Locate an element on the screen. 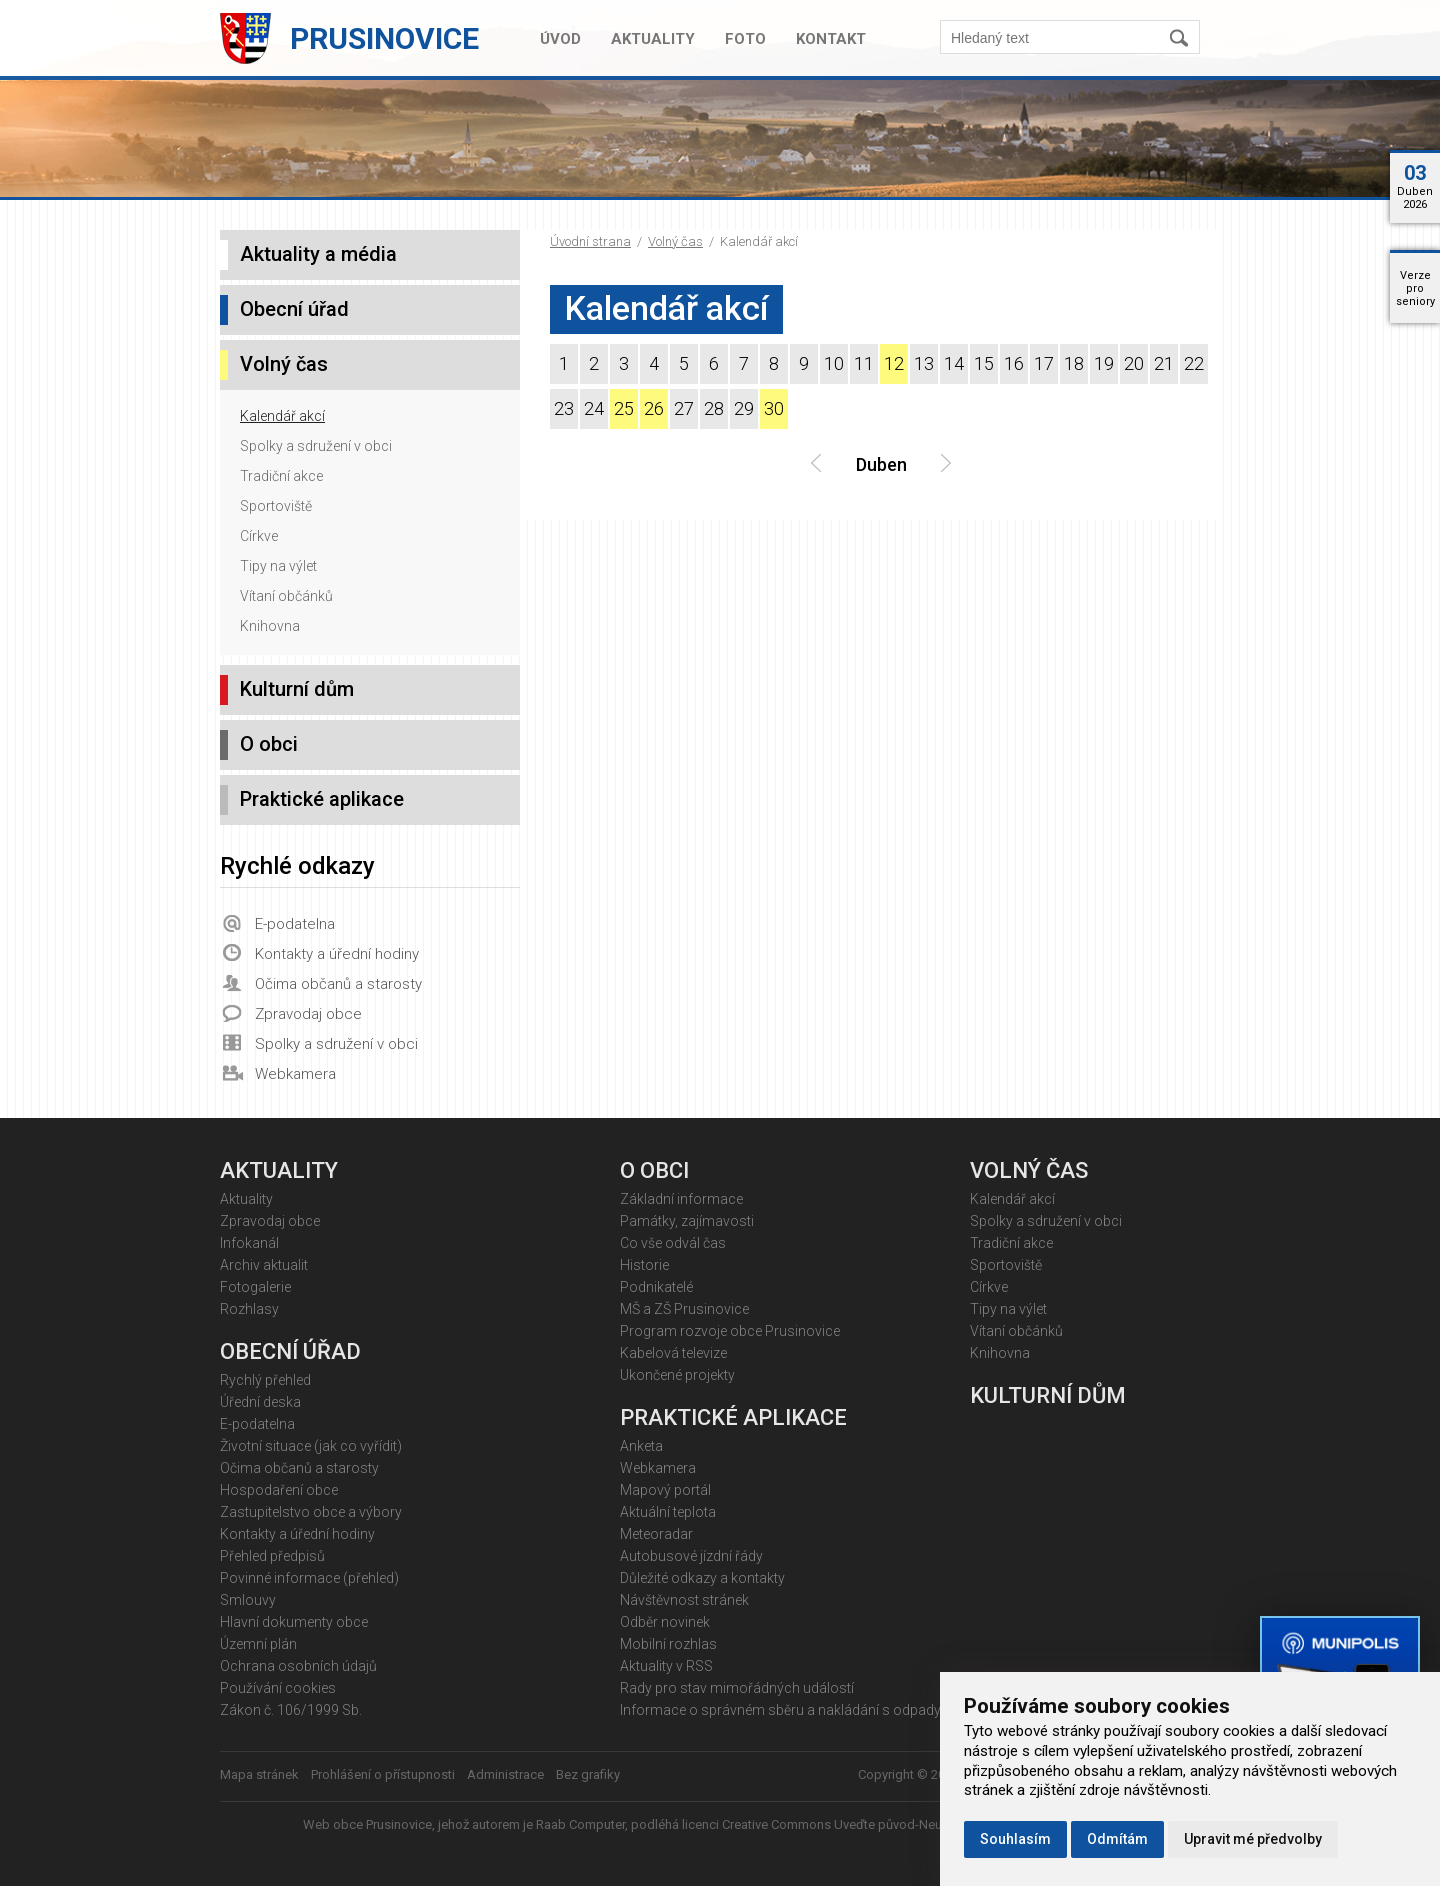 The width and height of the screenshot is (1440, 1886). 30 is located at coordinates (774, 408).